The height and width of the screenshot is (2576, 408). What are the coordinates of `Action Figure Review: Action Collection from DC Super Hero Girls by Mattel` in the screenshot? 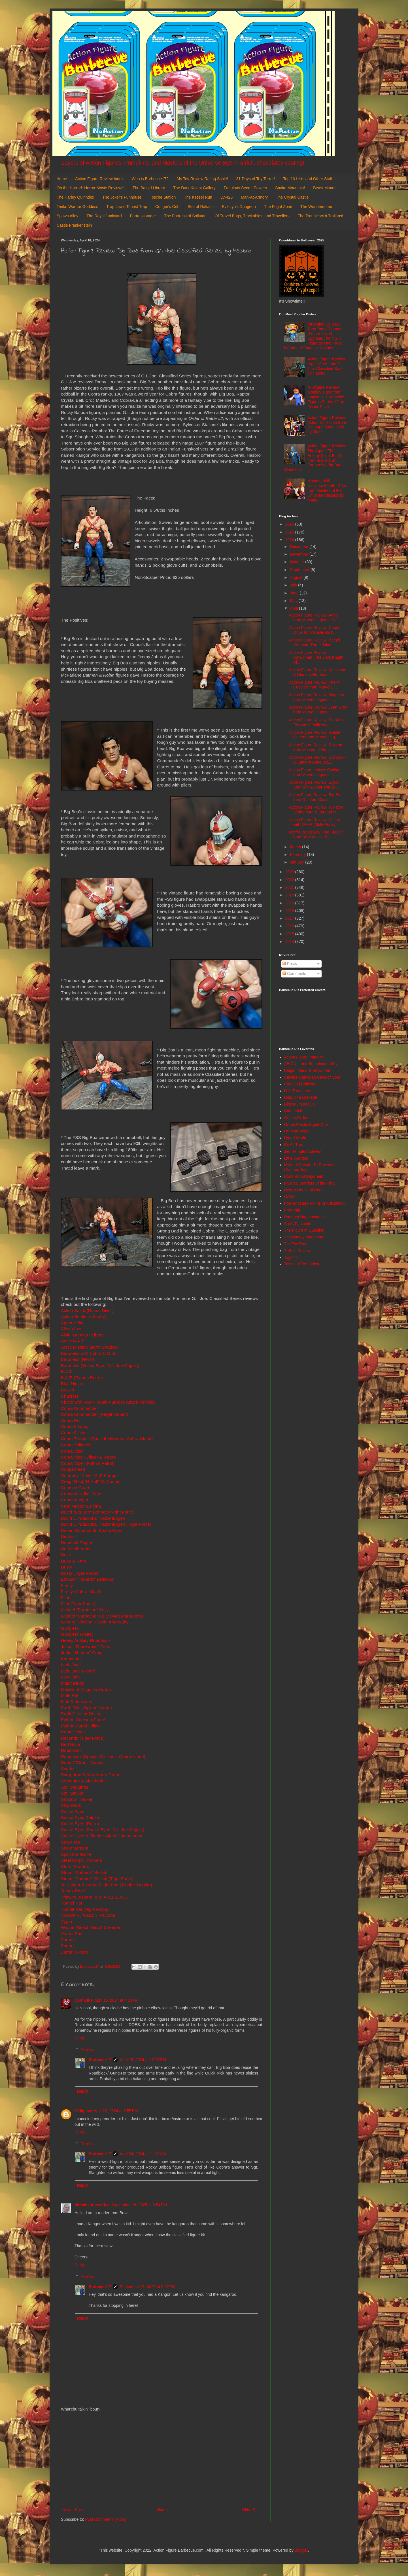 It's located at (326, 424).